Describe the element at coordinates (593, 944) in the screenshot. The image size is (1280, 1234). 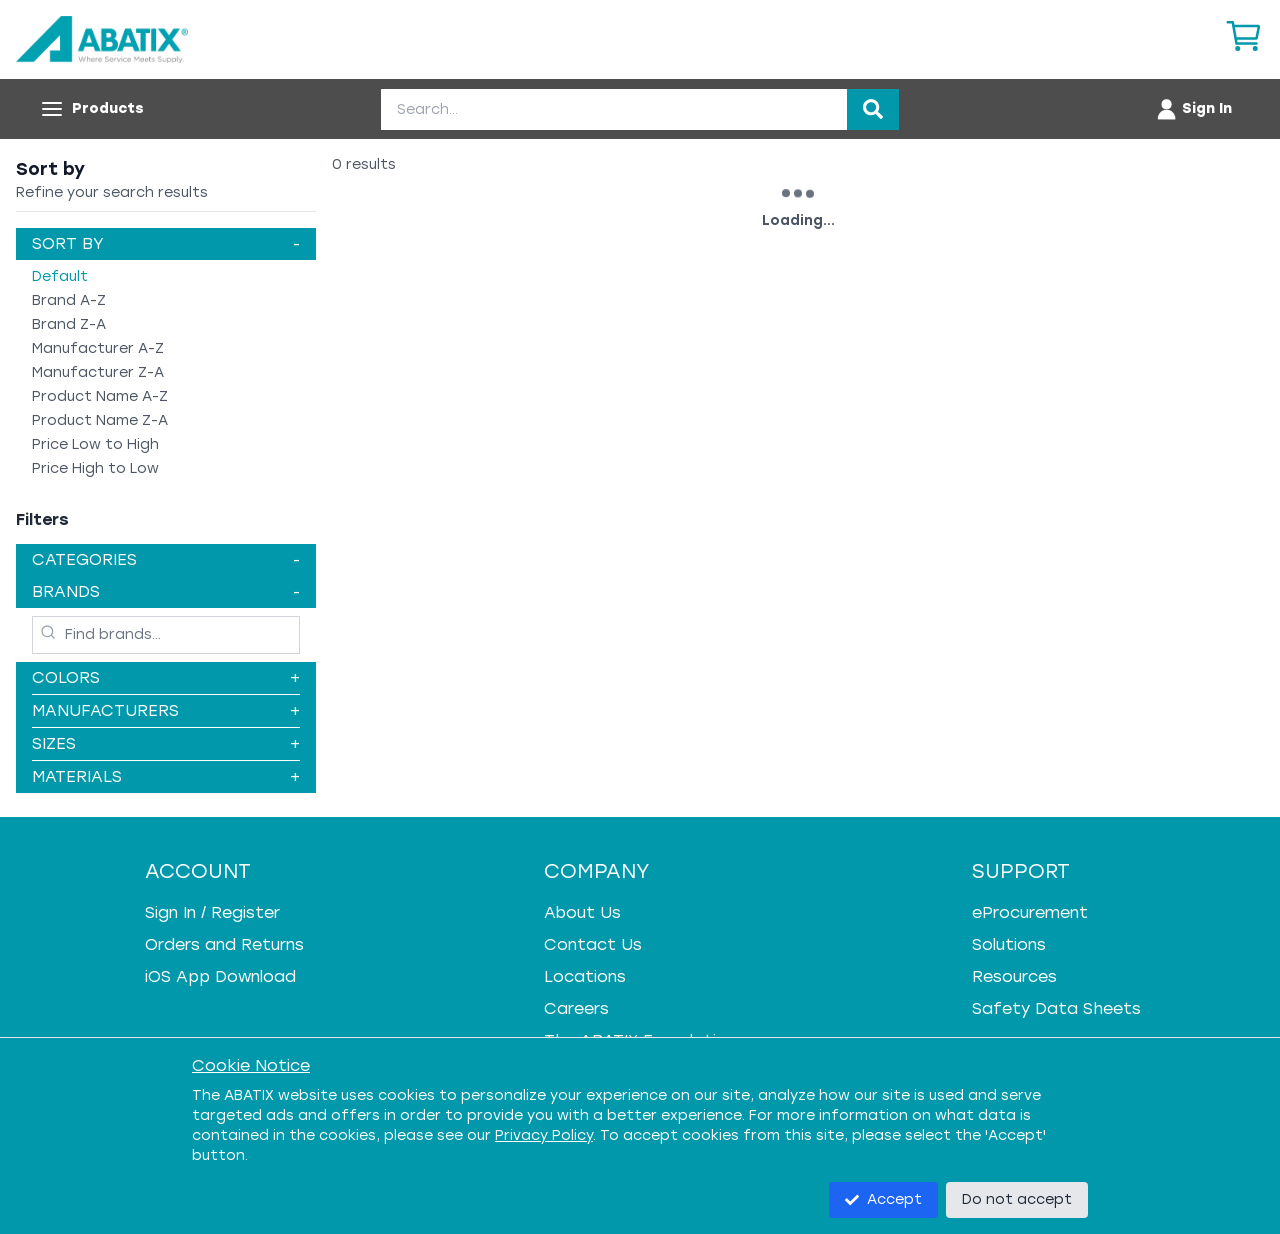
I see `Contact Us` at that location.